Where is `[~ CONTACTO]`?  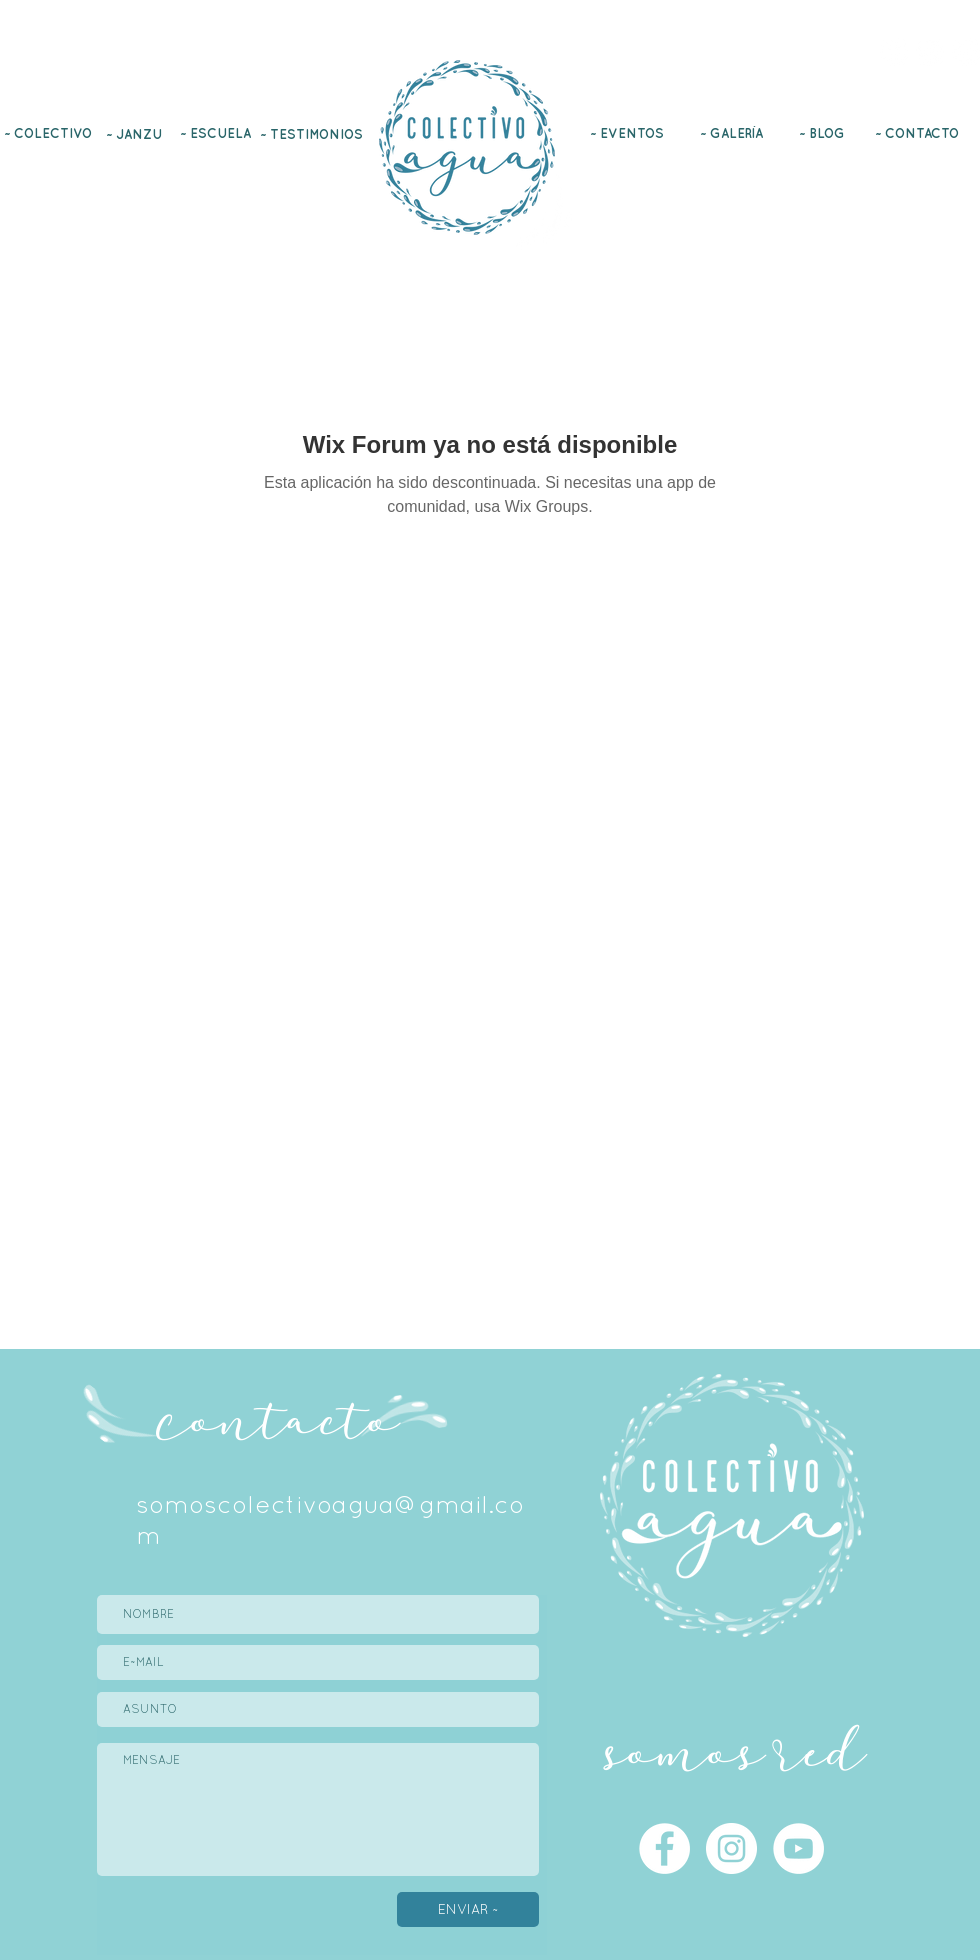 [~ CONTACTO] is located at coordinates (918, 133).